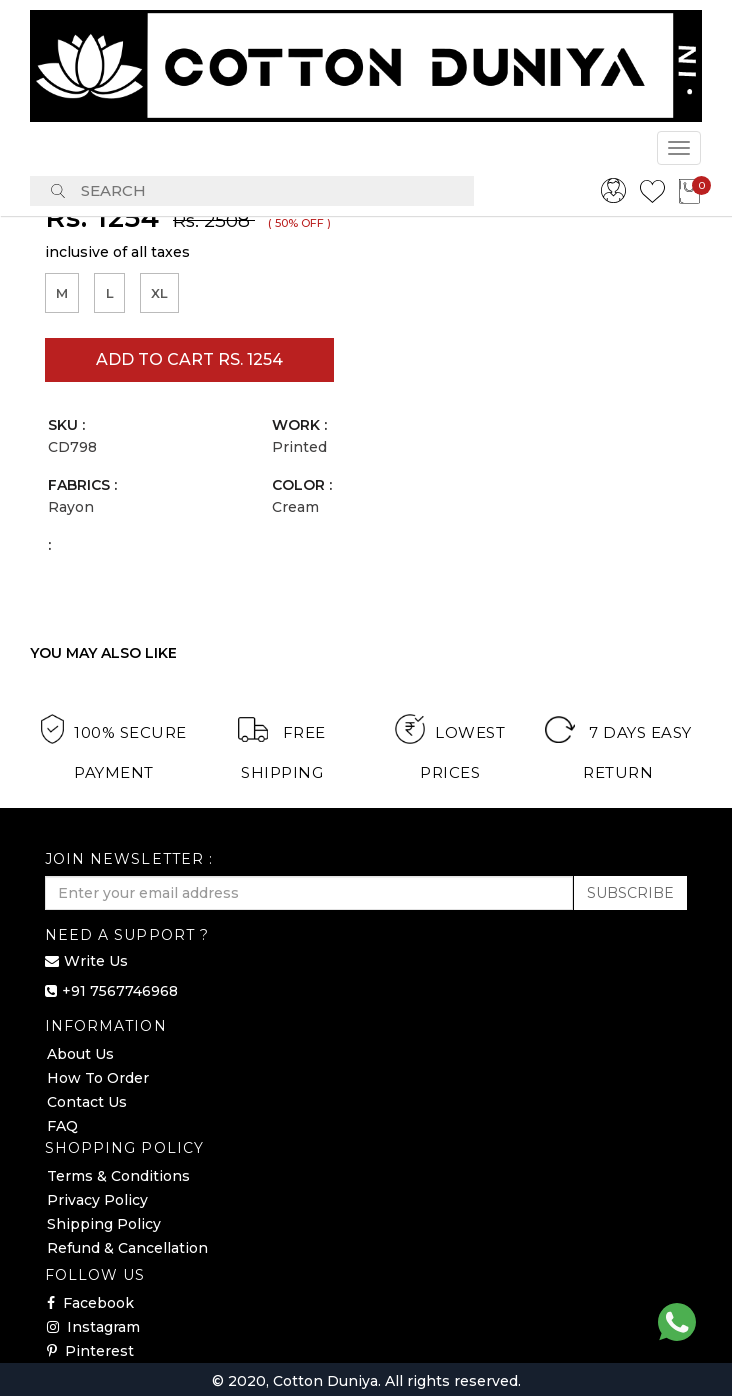  I want to click on XL, so click(159, 289).